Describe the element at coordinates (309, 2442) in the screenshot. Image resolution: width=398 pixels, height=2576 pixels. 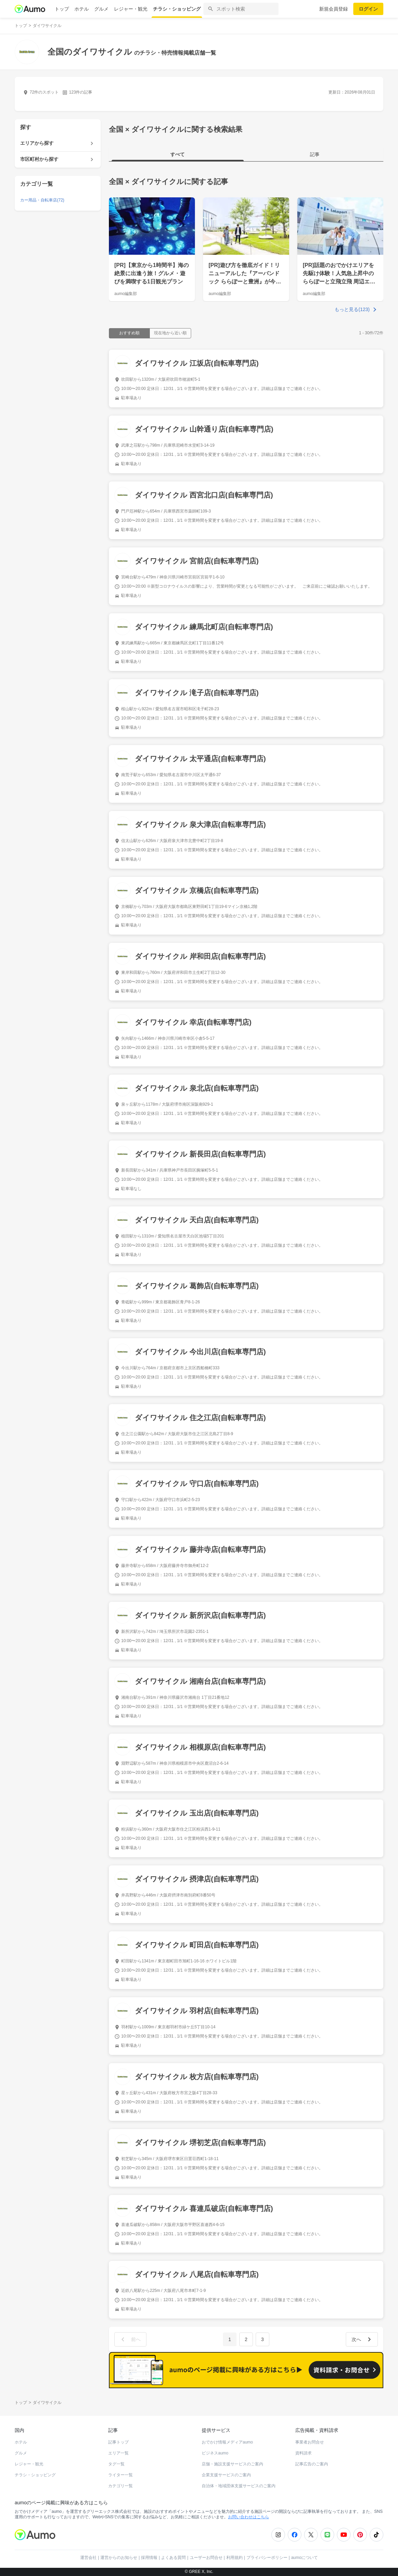
I see `事業者お問合せ` at that location.